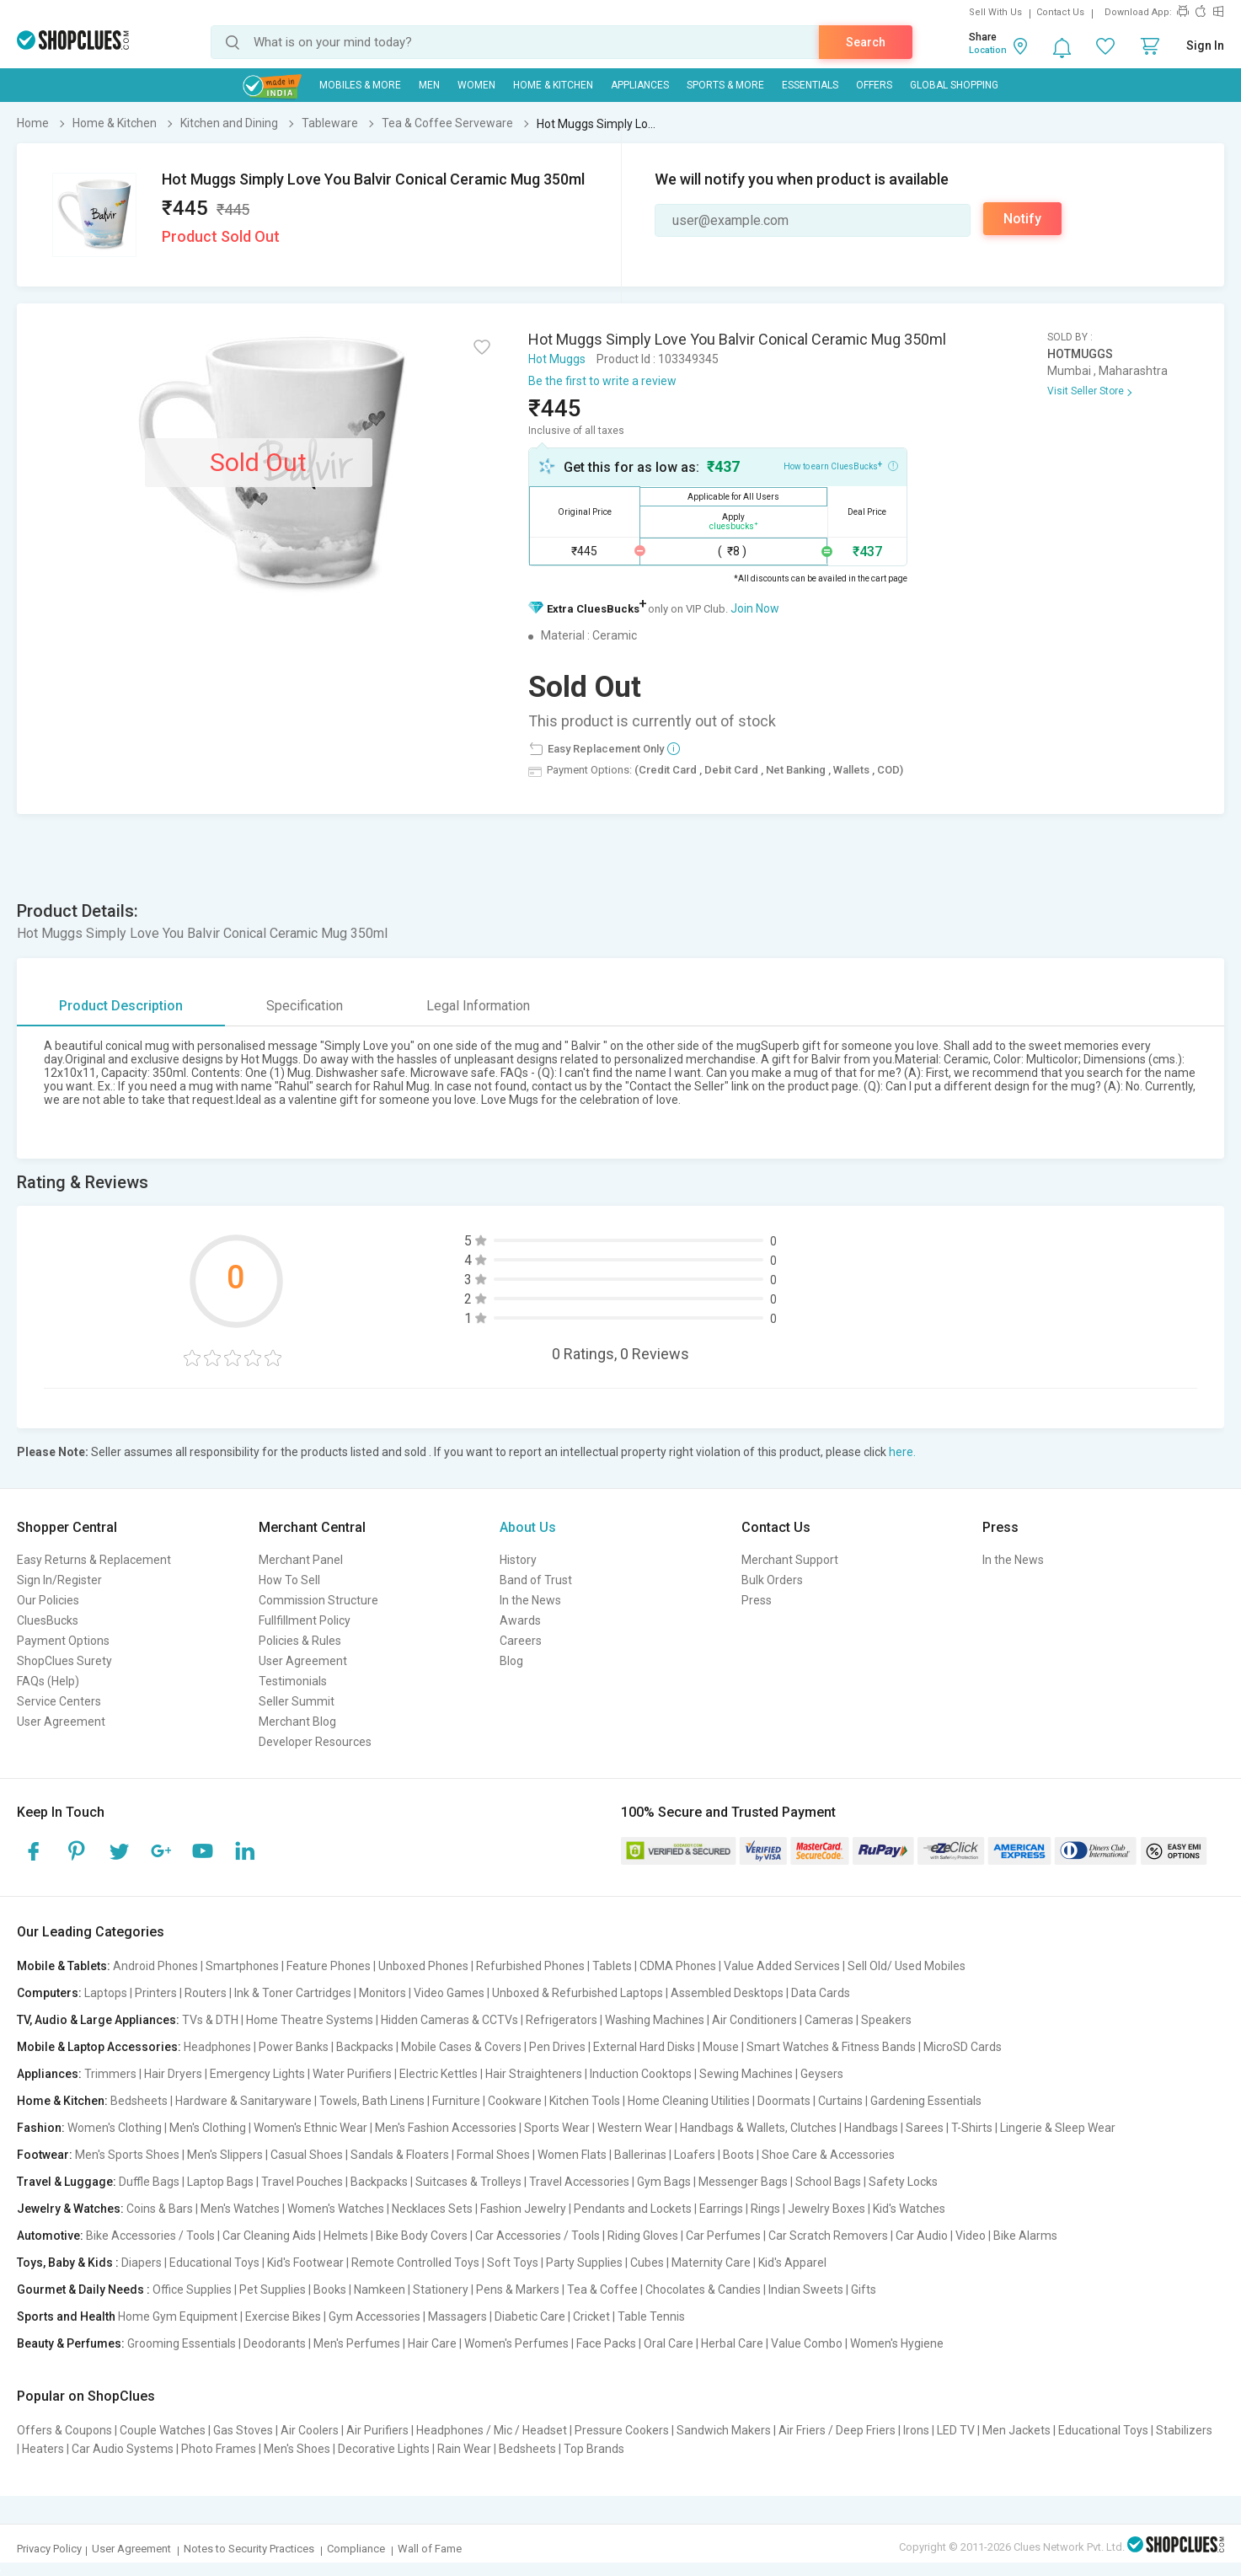 This screenshot has height=2576, width=1241. What do you see at coordinates (63, 1640) in the screenshot?
I see `Payment Options` at bounding box center [63, 1640].